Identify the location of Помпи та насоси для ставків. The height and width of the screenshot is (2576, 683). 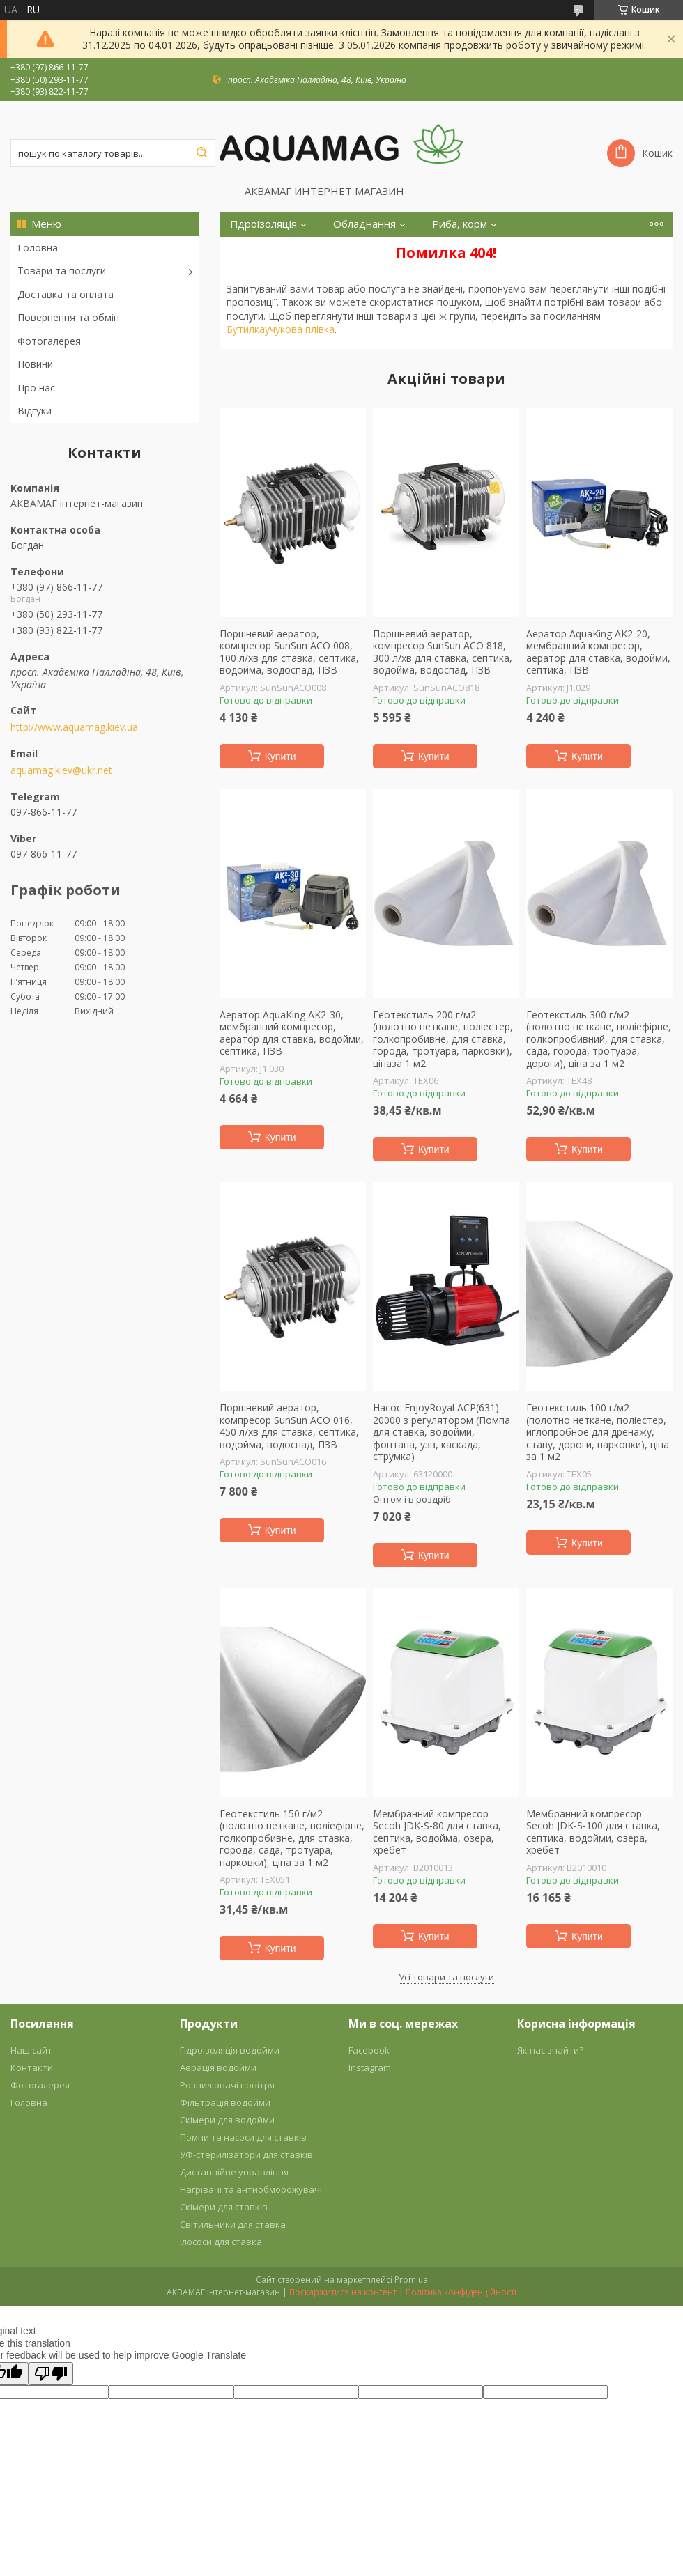
(243, 2137).